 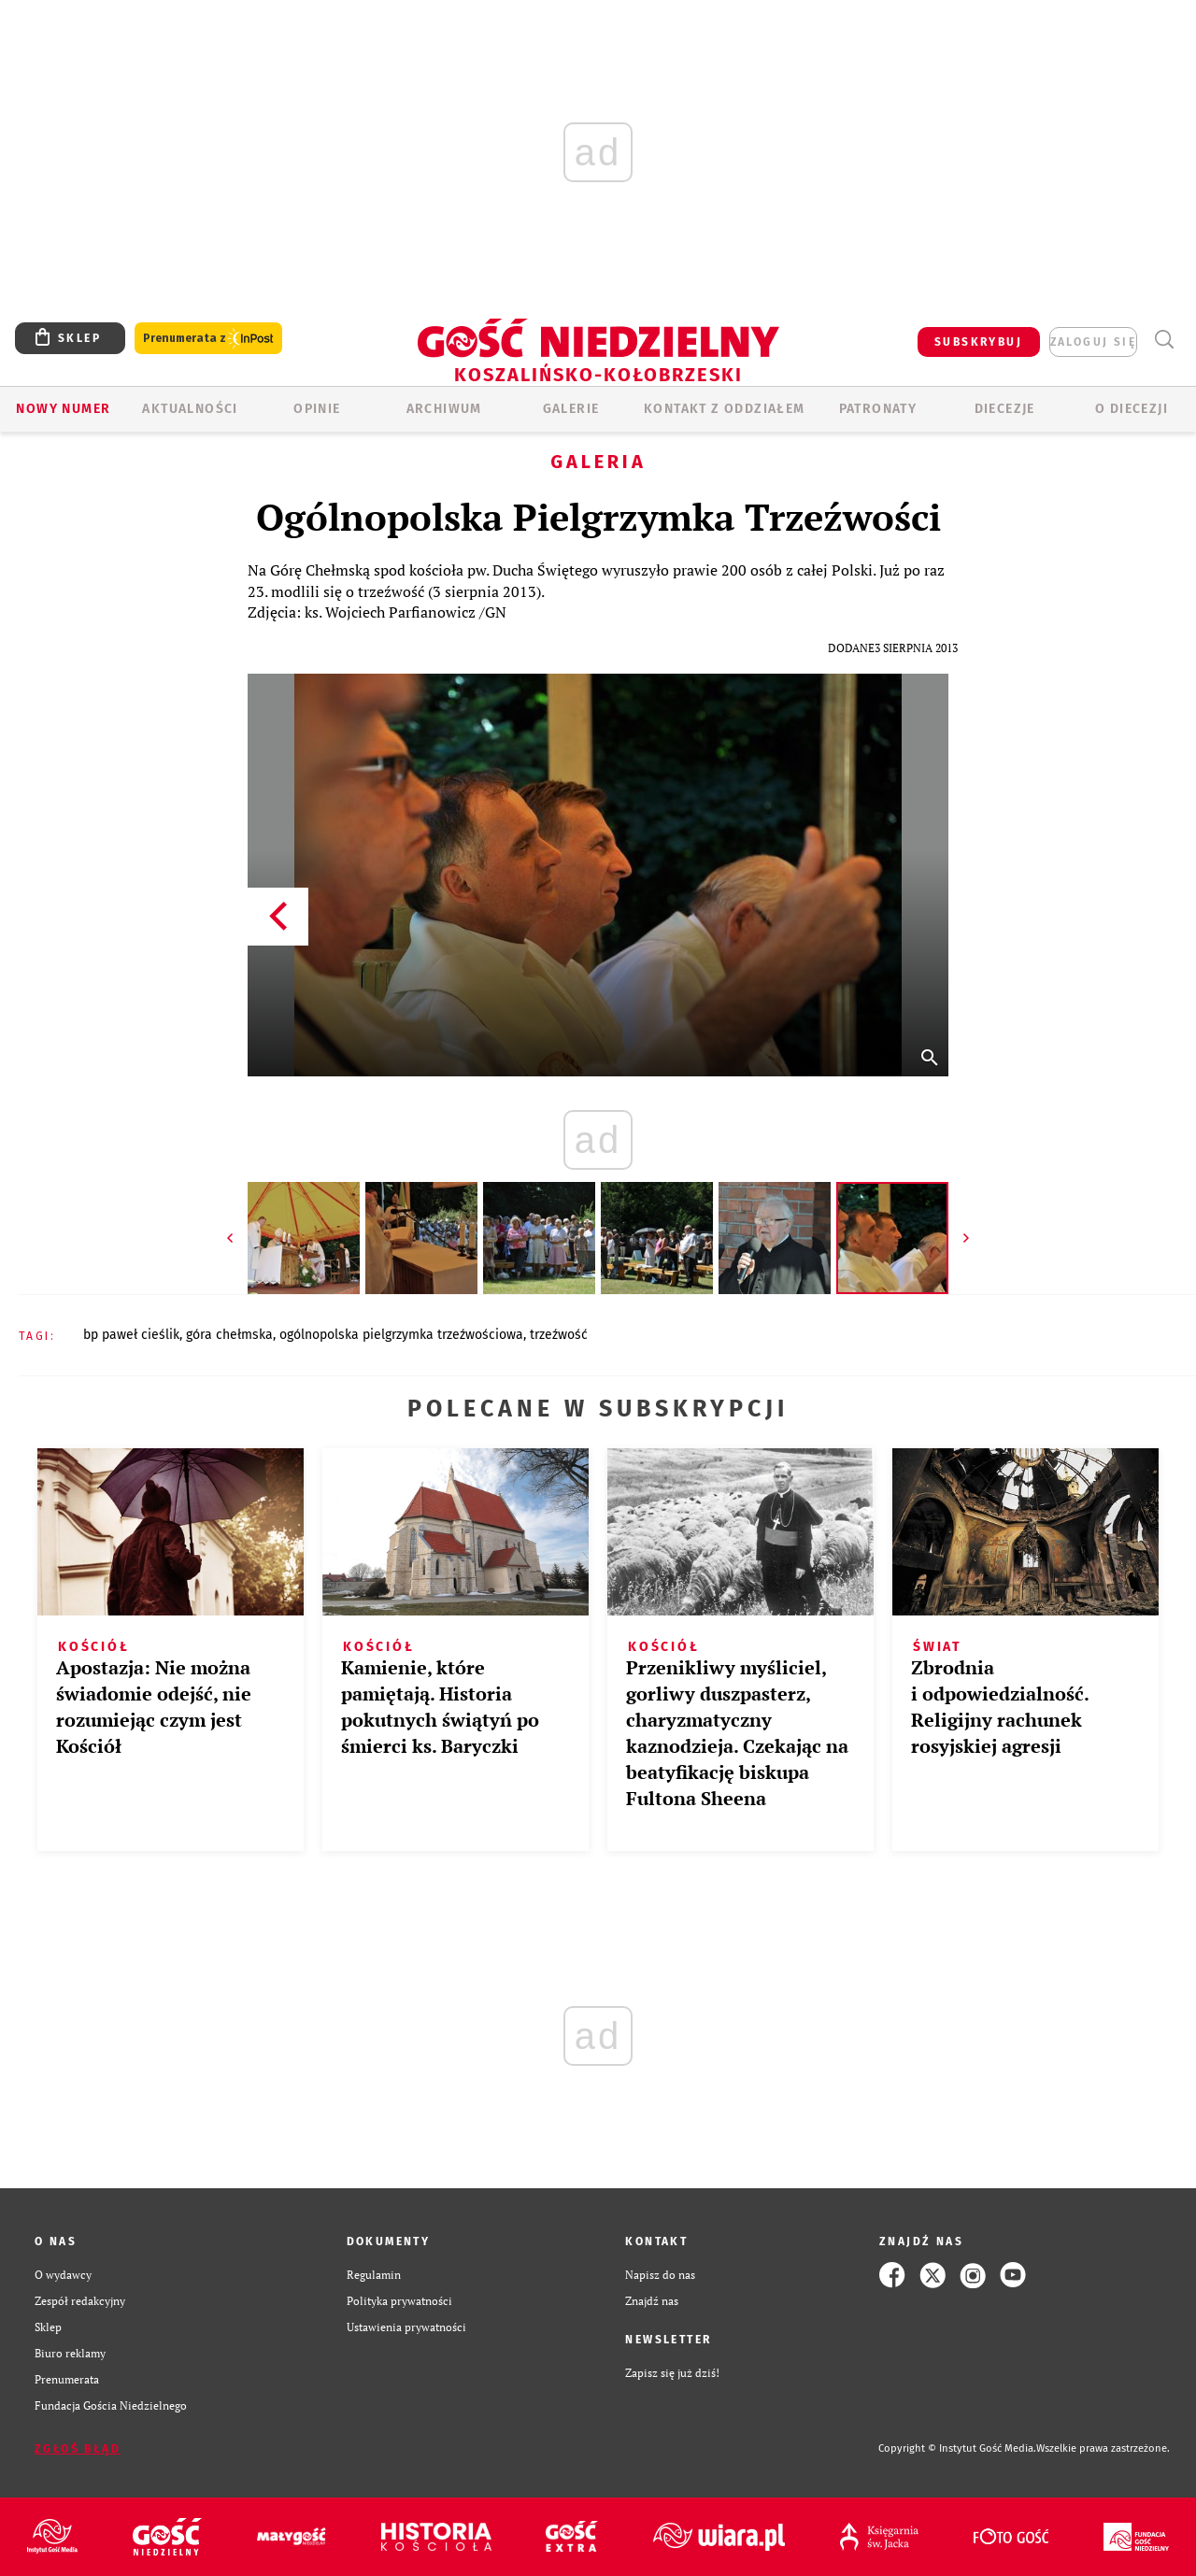 What do you see at coordinates (63, 409) in the screenshot?
I see `Nowy numer` at bounding box center [63, 409].